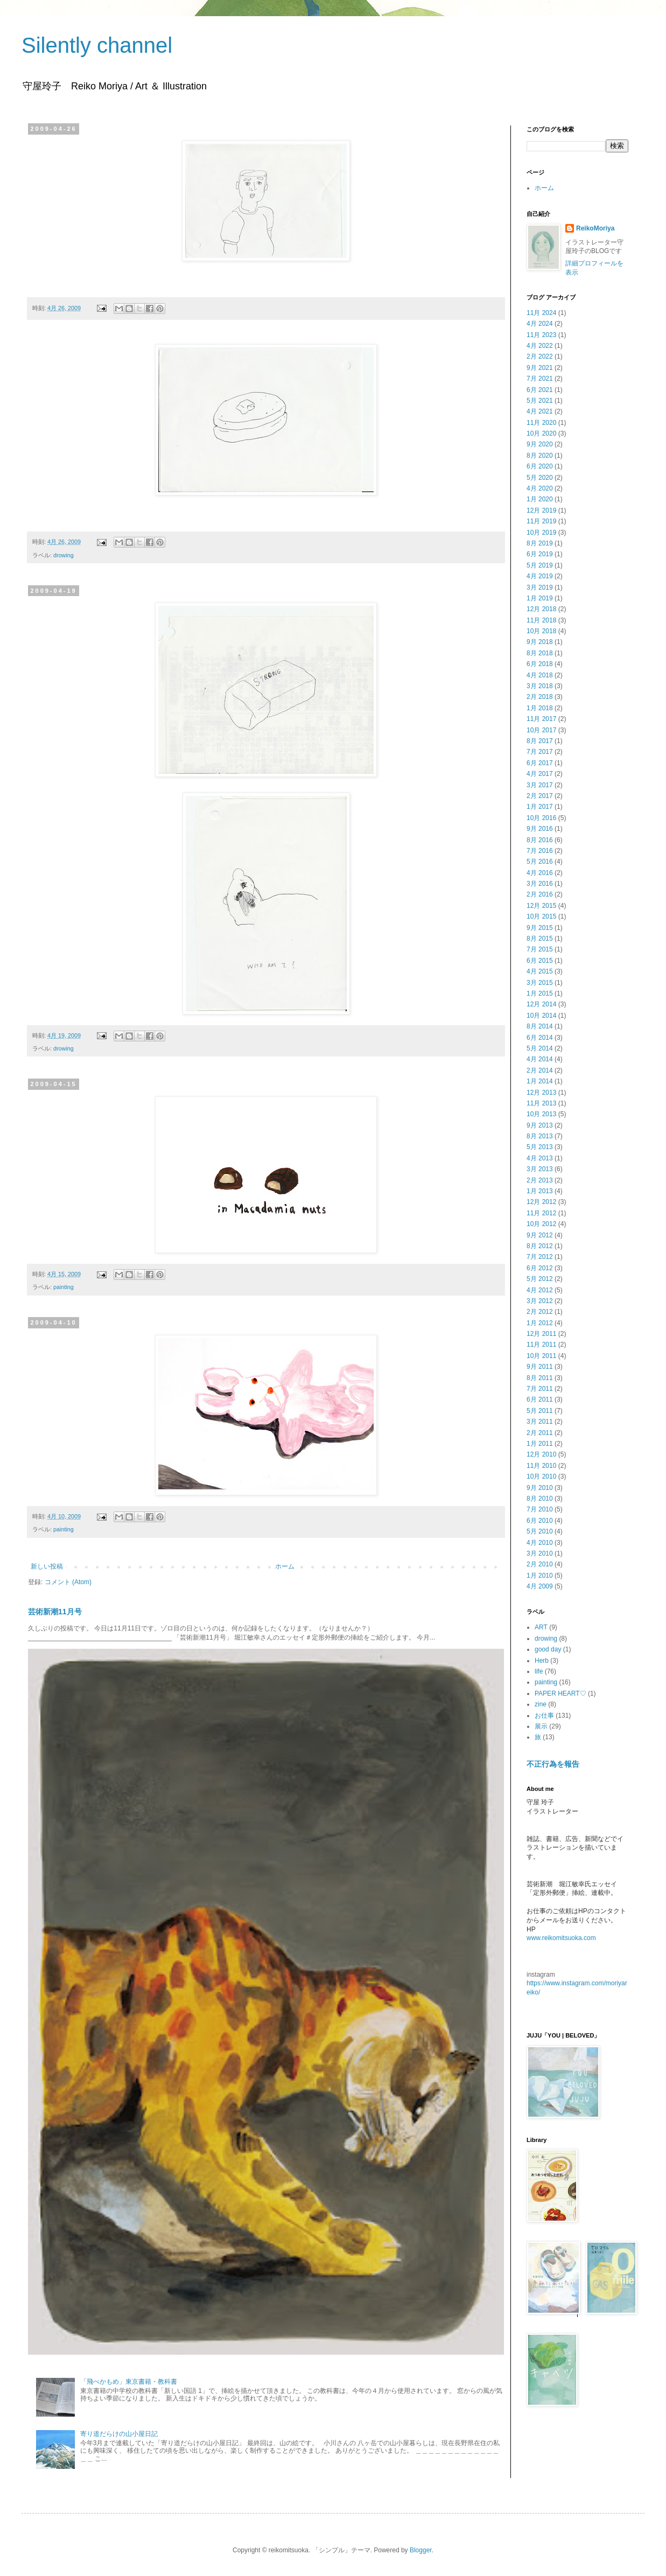 The width and height of the screenshot is (666, 2576). What do you see at coordinates (540, 1301) in the screenshot?
I see `3月 2012` at bounding box center [540, 1301].